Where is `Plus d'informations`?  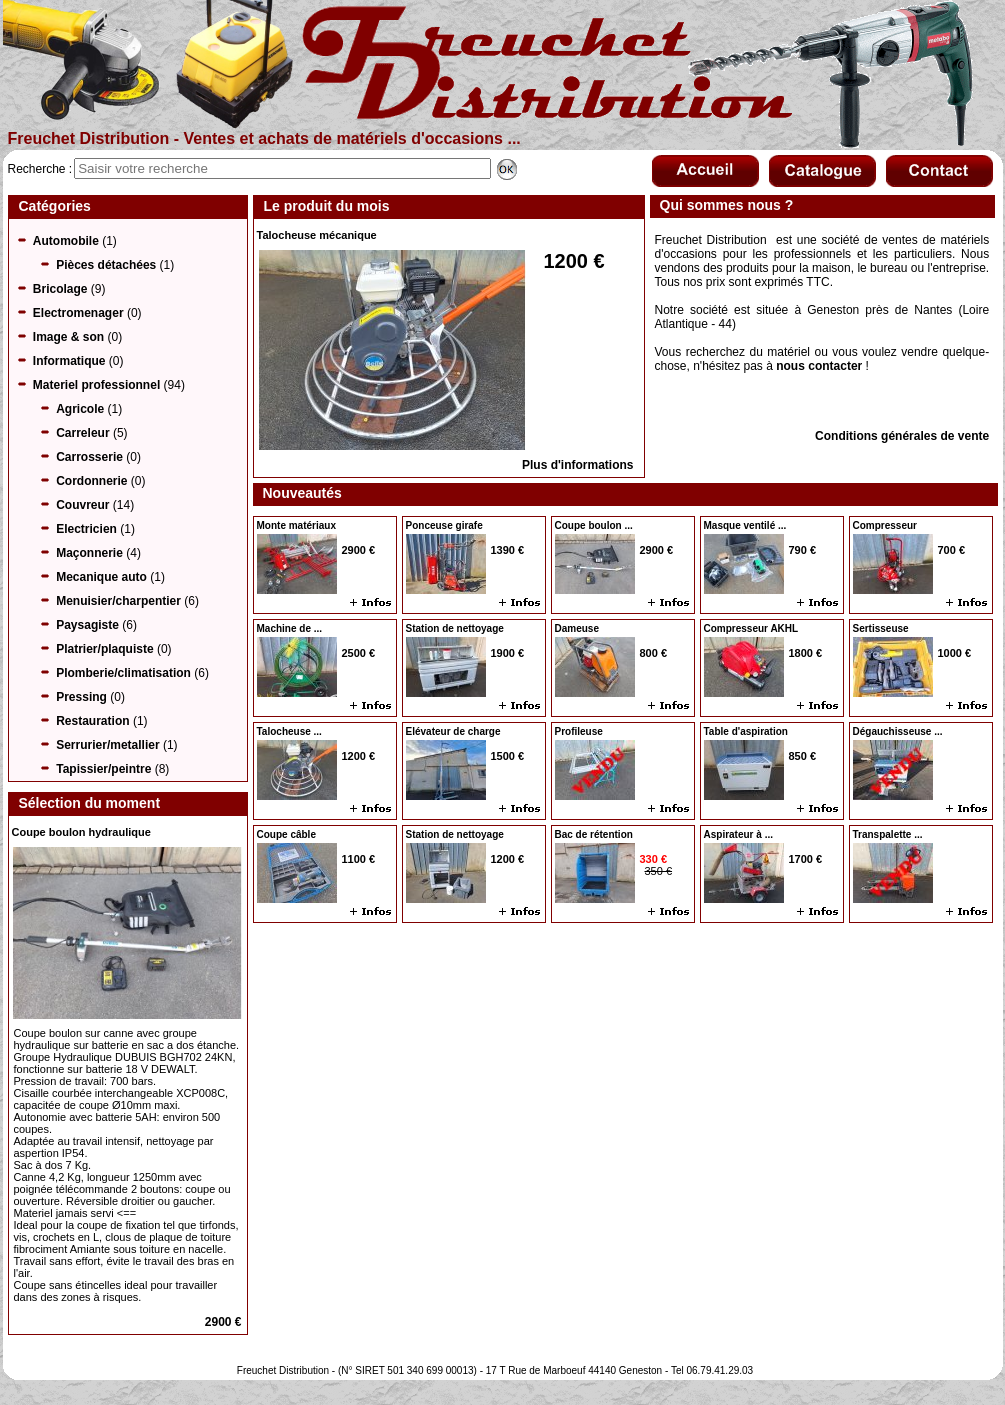 Plus d'informations is located at coordinates (578, 465).